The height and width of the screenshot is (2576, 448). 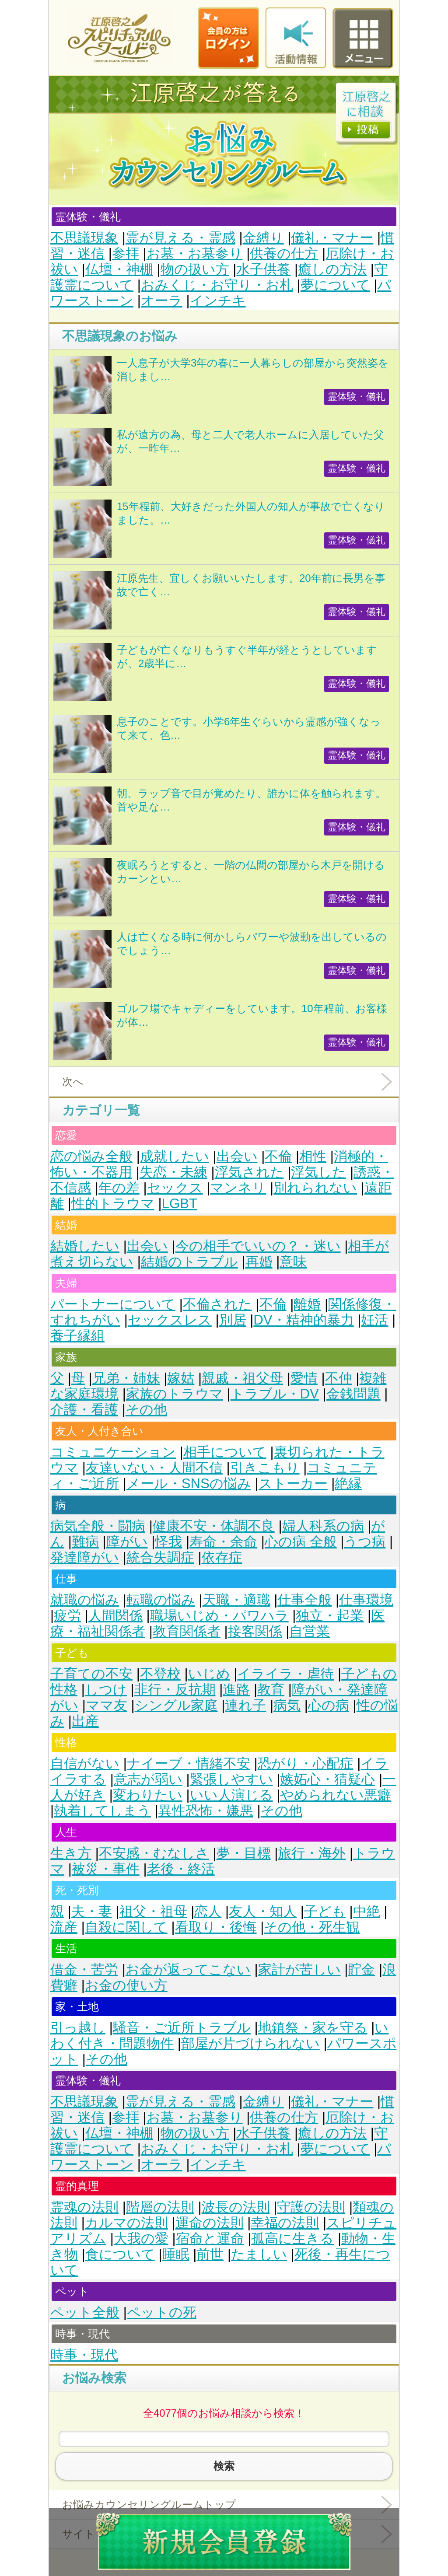 I want to click on 嫁姑, so click(x=180, y=1378).